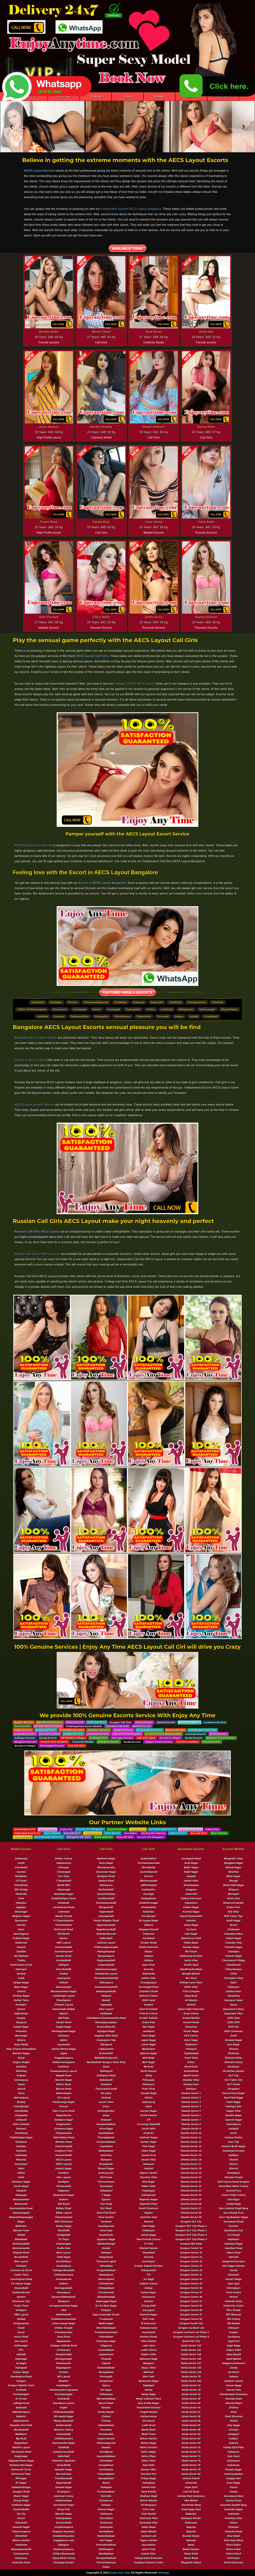  I want to click on Kirti Nagar, so click(148, 2181).